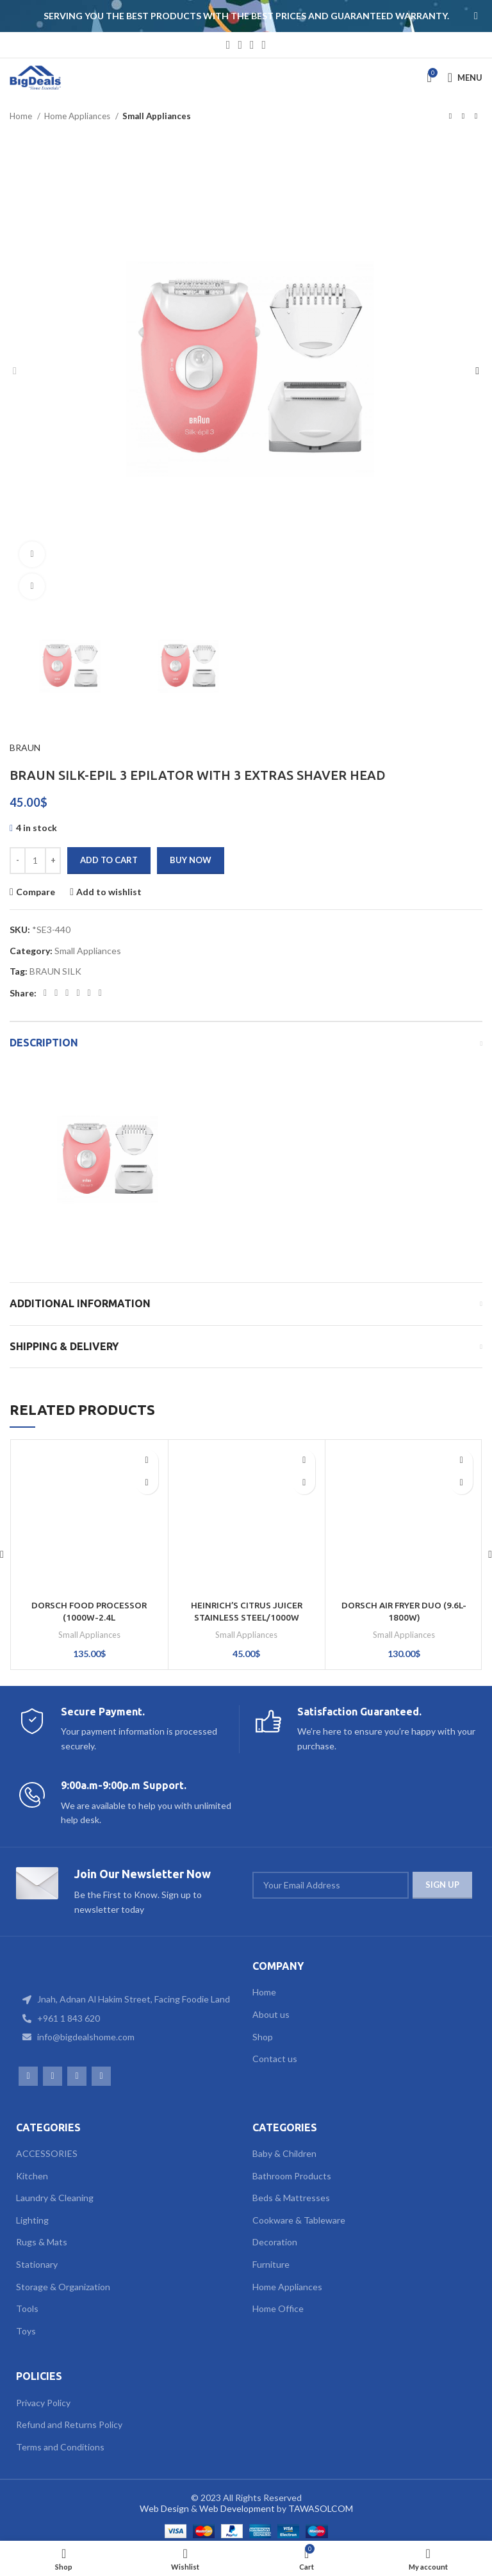  What do you see at coordinates (67, 993) in the screenshot?
I see `[Pinterest social link]` at bounding box center [67, 993].